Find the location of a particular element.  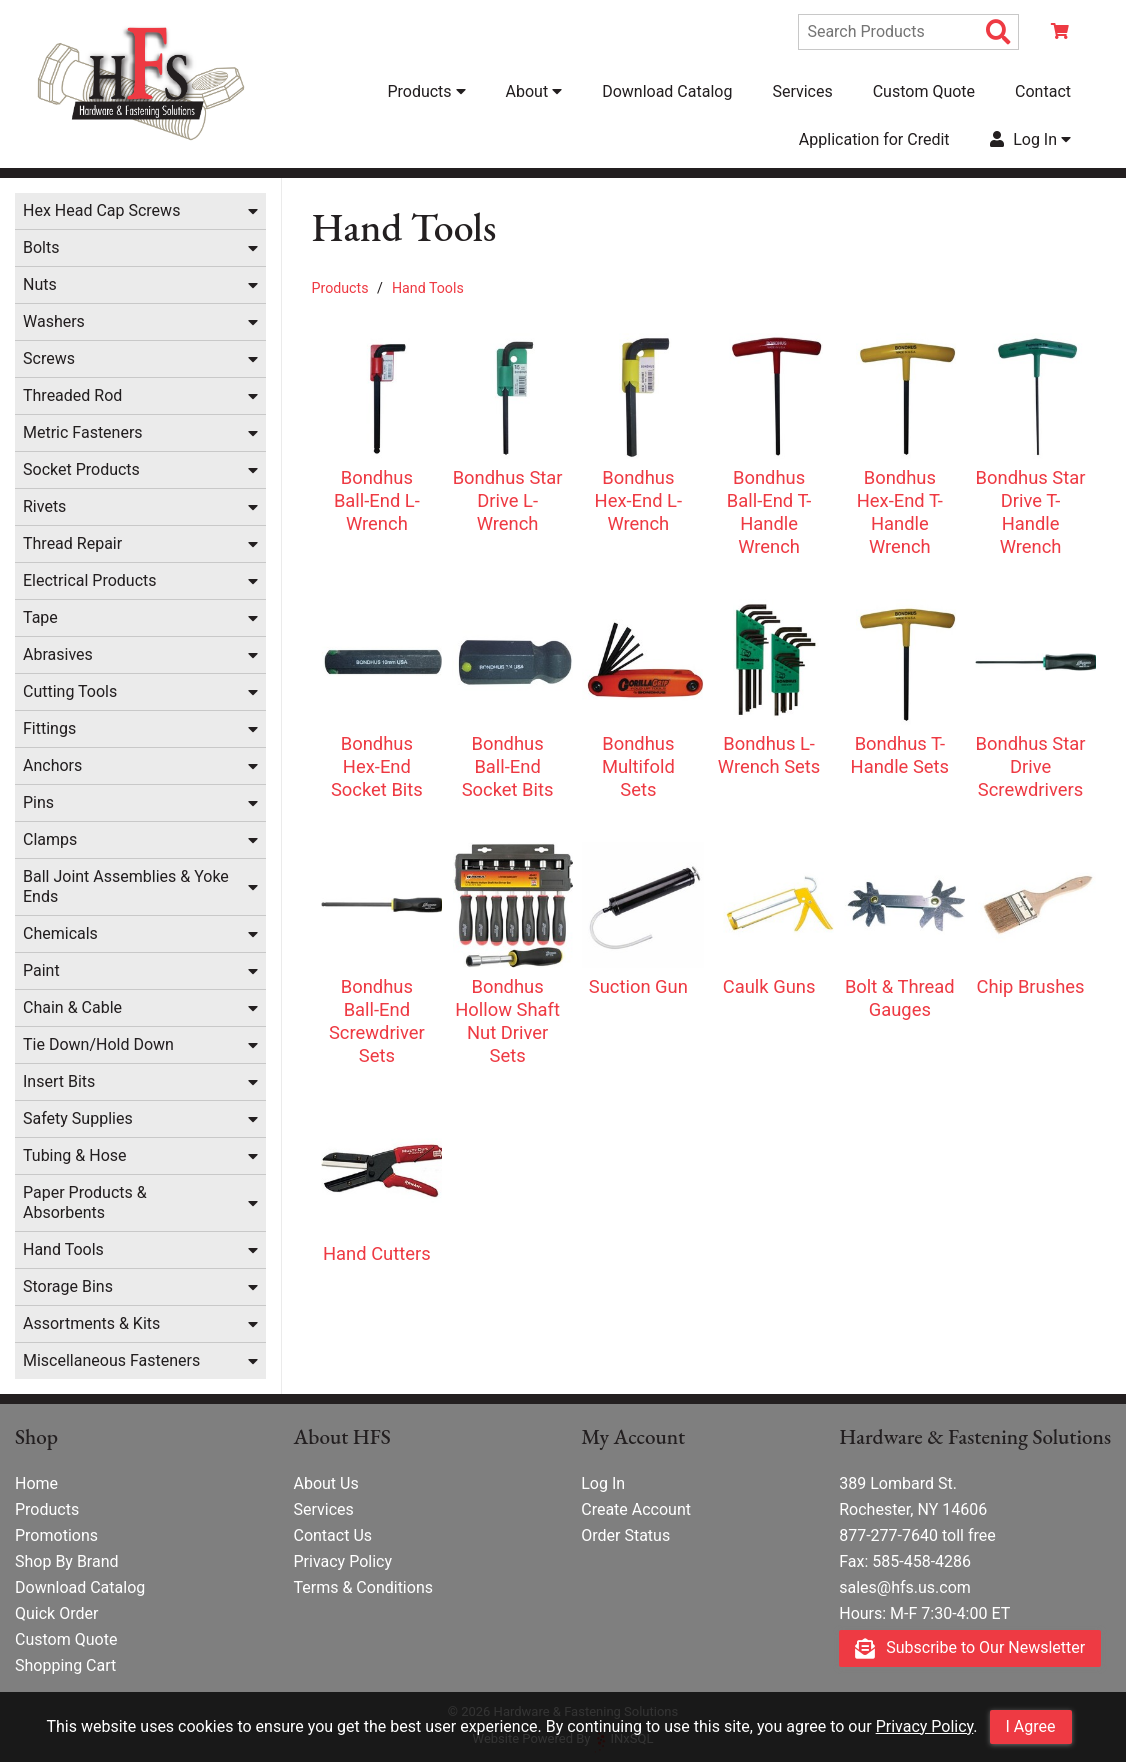

Create Account is located at coordinates (636, 1509).